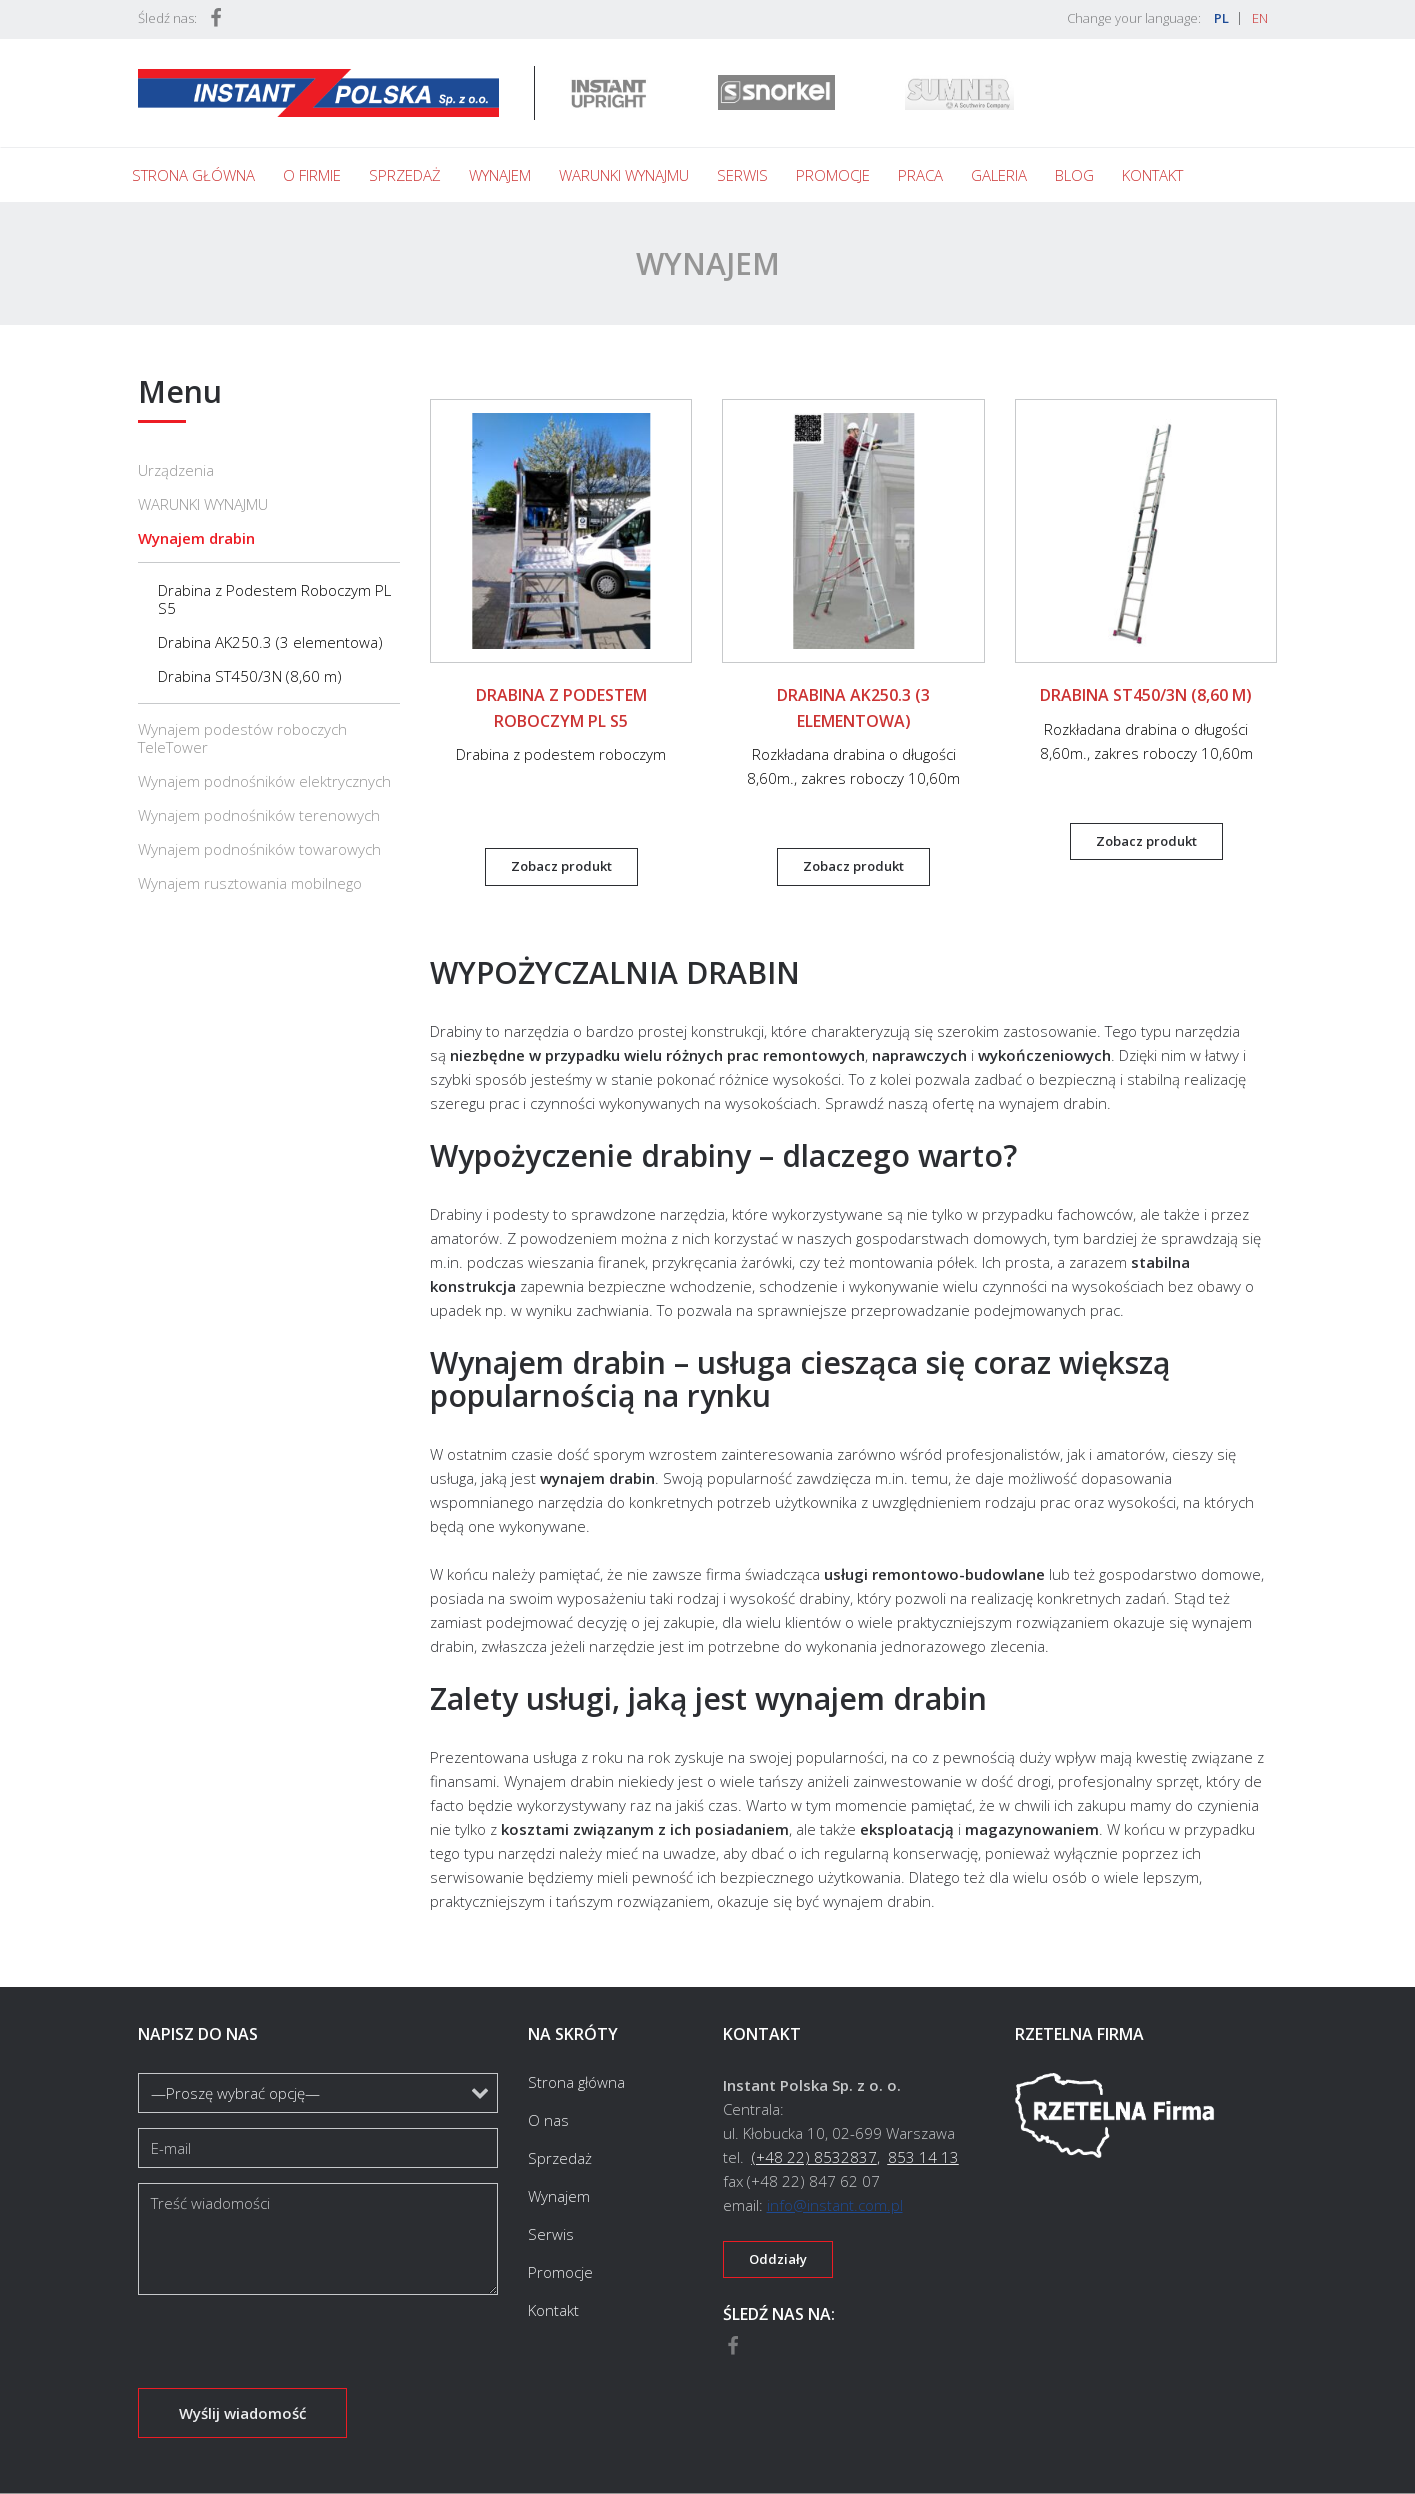 The image size is (1415, 2494). Describe the element at coordinates (264, 781) in the screenshot. I see `Wynajem podnośników elektrycznych` at that location.